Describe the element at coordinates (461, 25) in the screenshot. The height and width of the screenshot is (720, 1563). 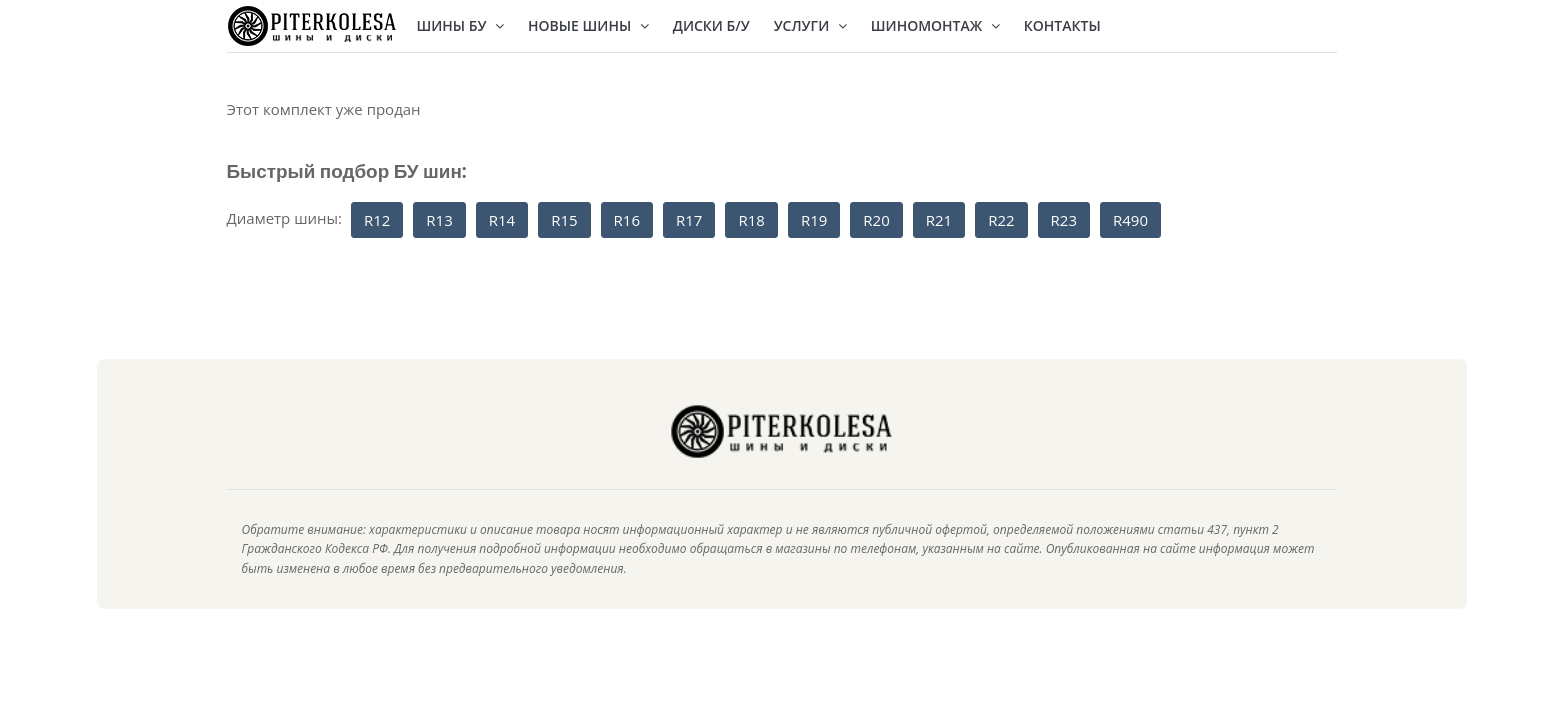
I see `Шины БУ` at that location.